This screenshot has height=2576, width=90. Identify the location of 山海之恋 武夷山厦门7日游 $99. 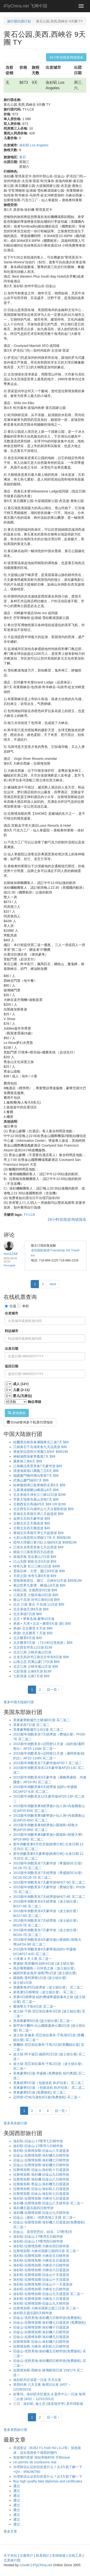
(36, 1662).